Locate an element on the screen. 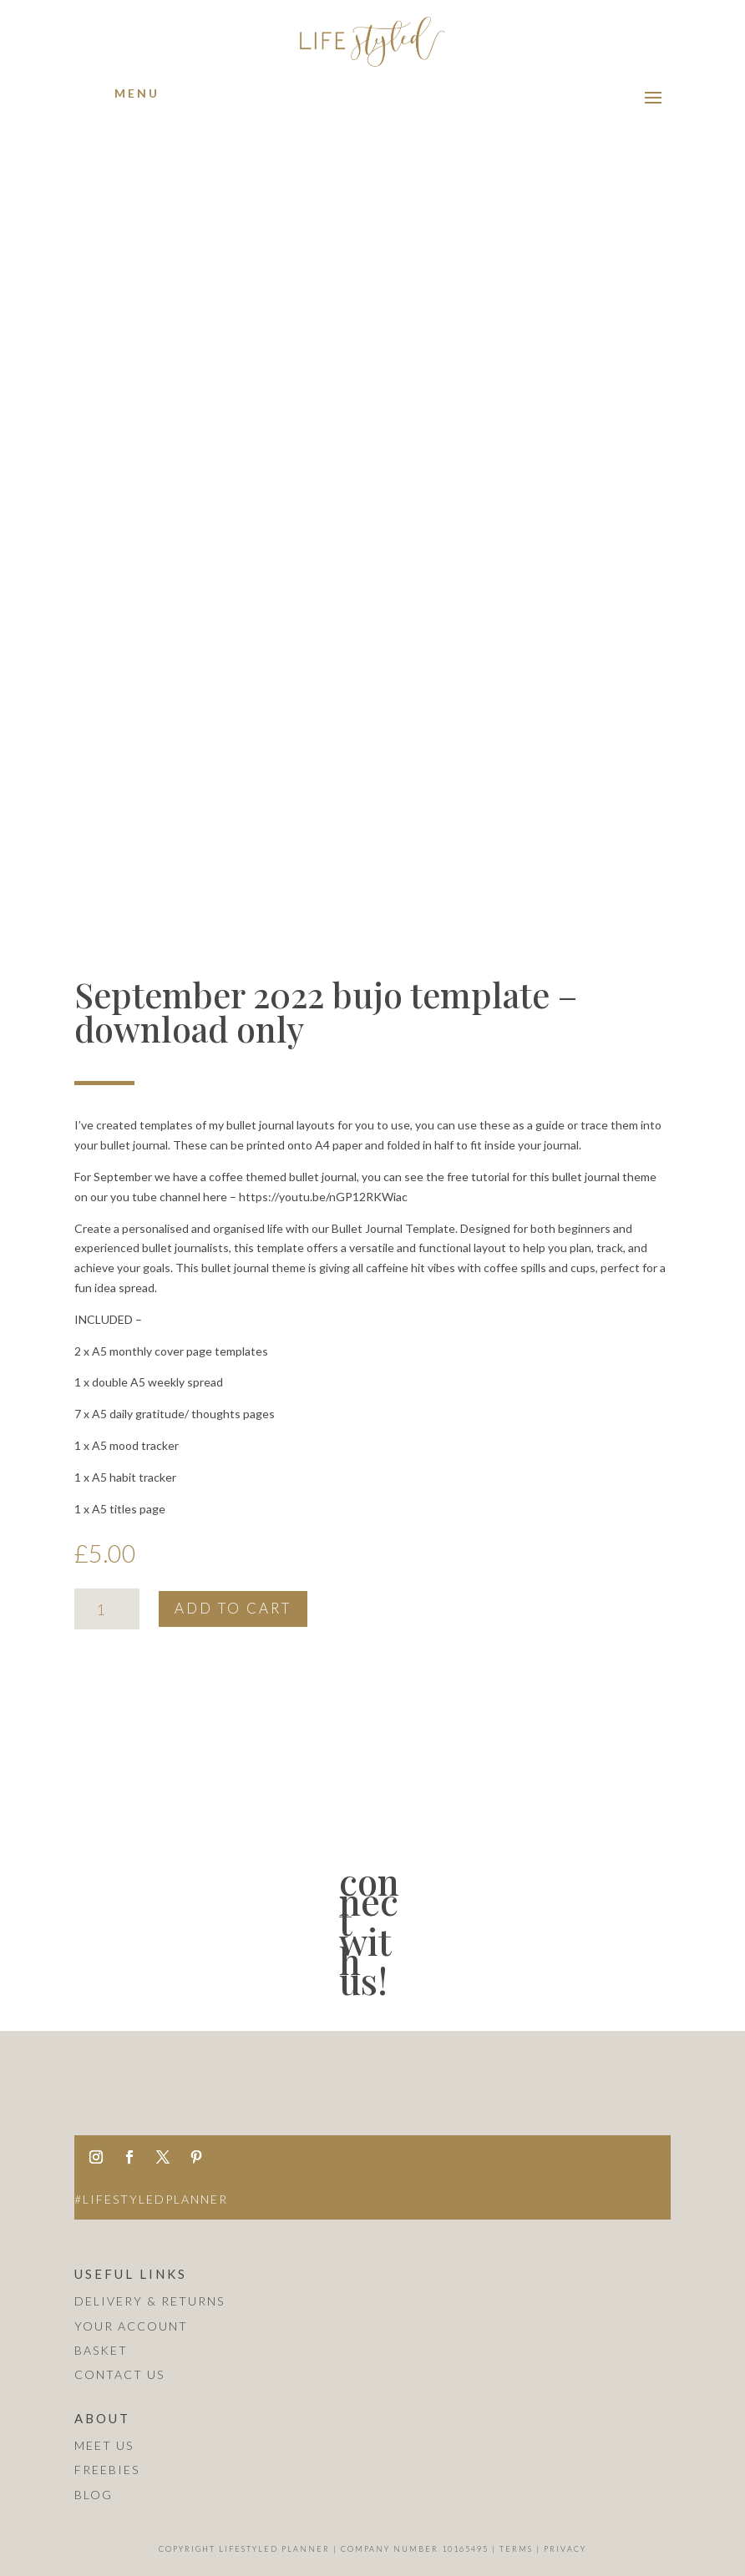  blog is located at coordinates (93, 2495).